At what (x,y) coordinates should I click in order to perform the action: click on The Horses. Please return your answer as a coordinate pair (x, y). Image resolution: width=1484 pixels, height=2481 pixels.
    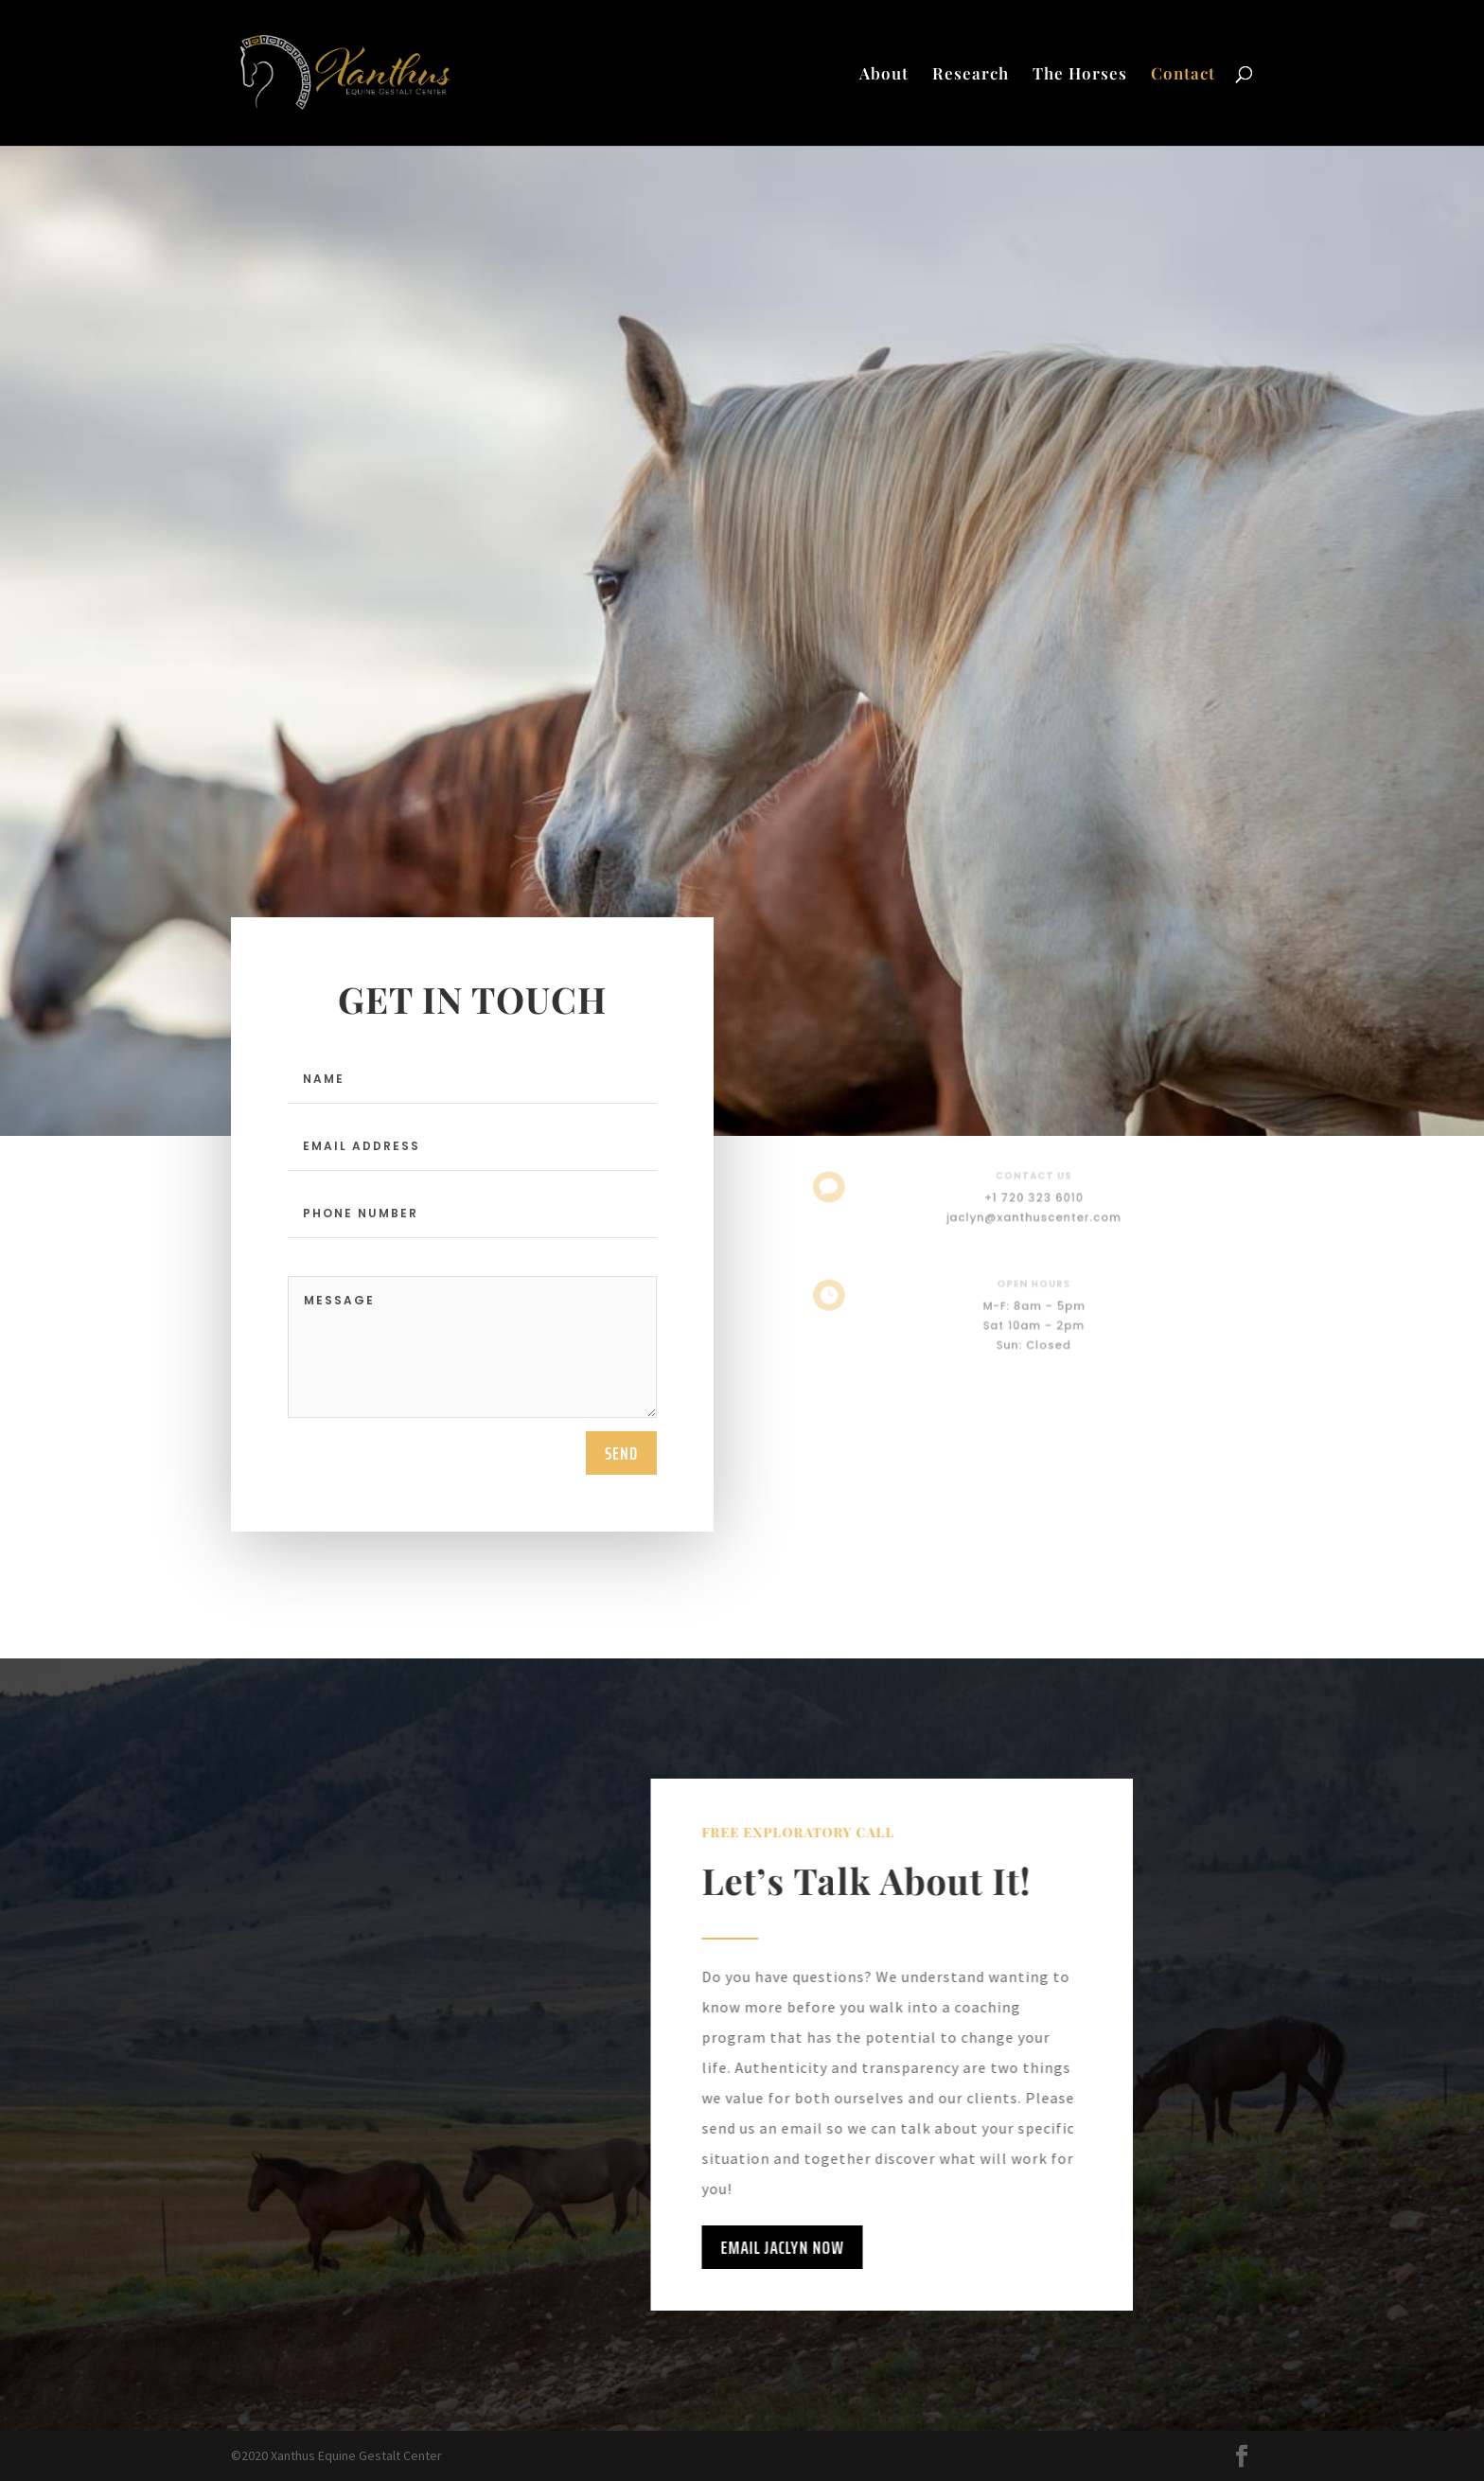
    Looking at the image, I should click on (1080, 74).